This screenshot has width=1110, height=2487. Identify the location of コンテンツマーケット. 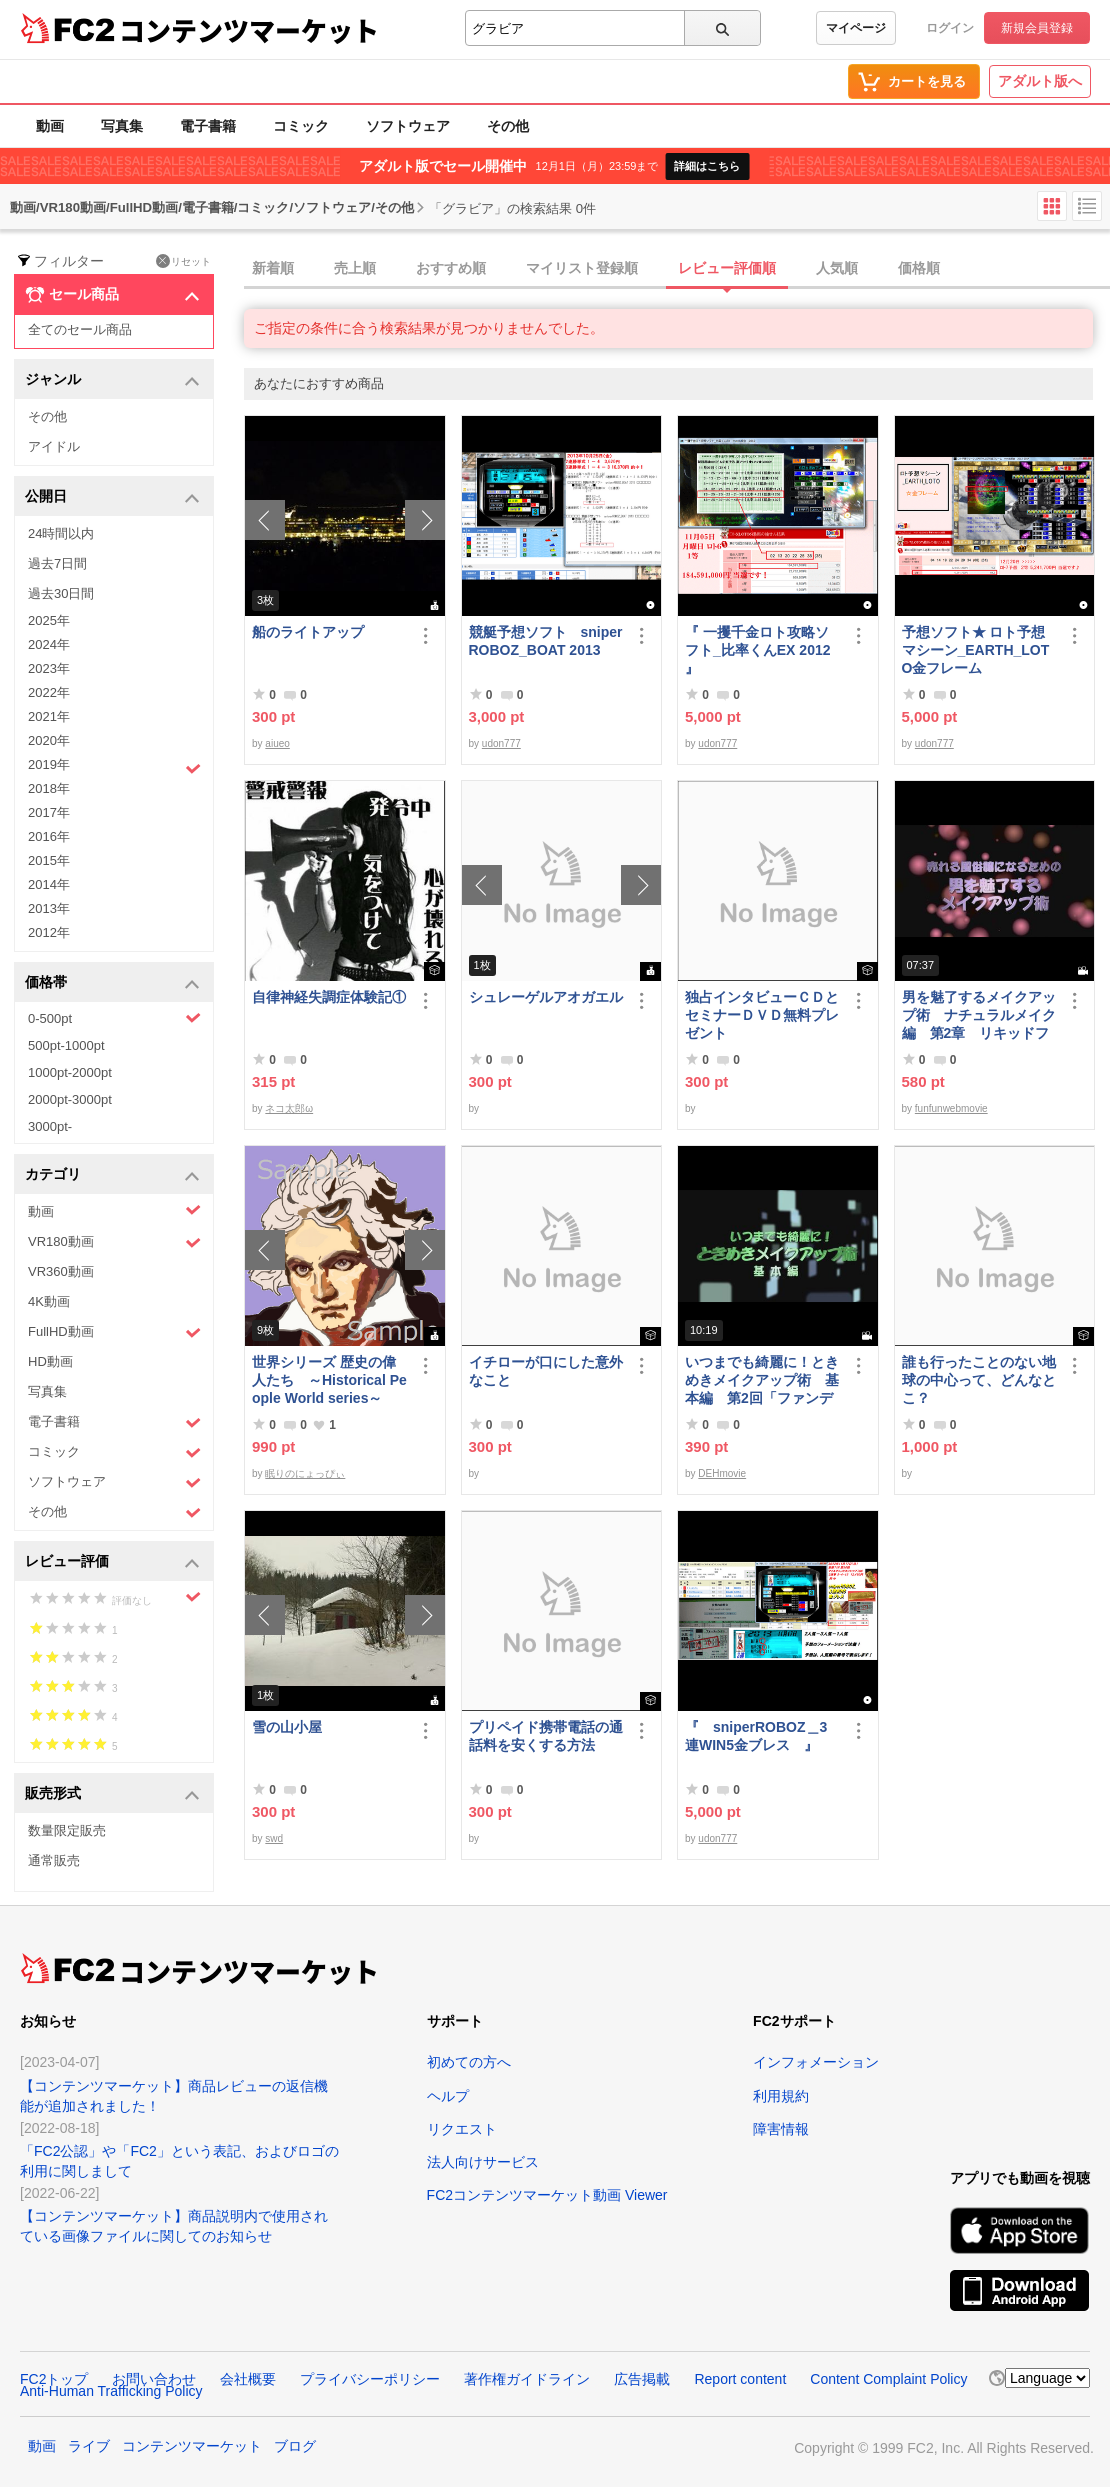
(249, 30).